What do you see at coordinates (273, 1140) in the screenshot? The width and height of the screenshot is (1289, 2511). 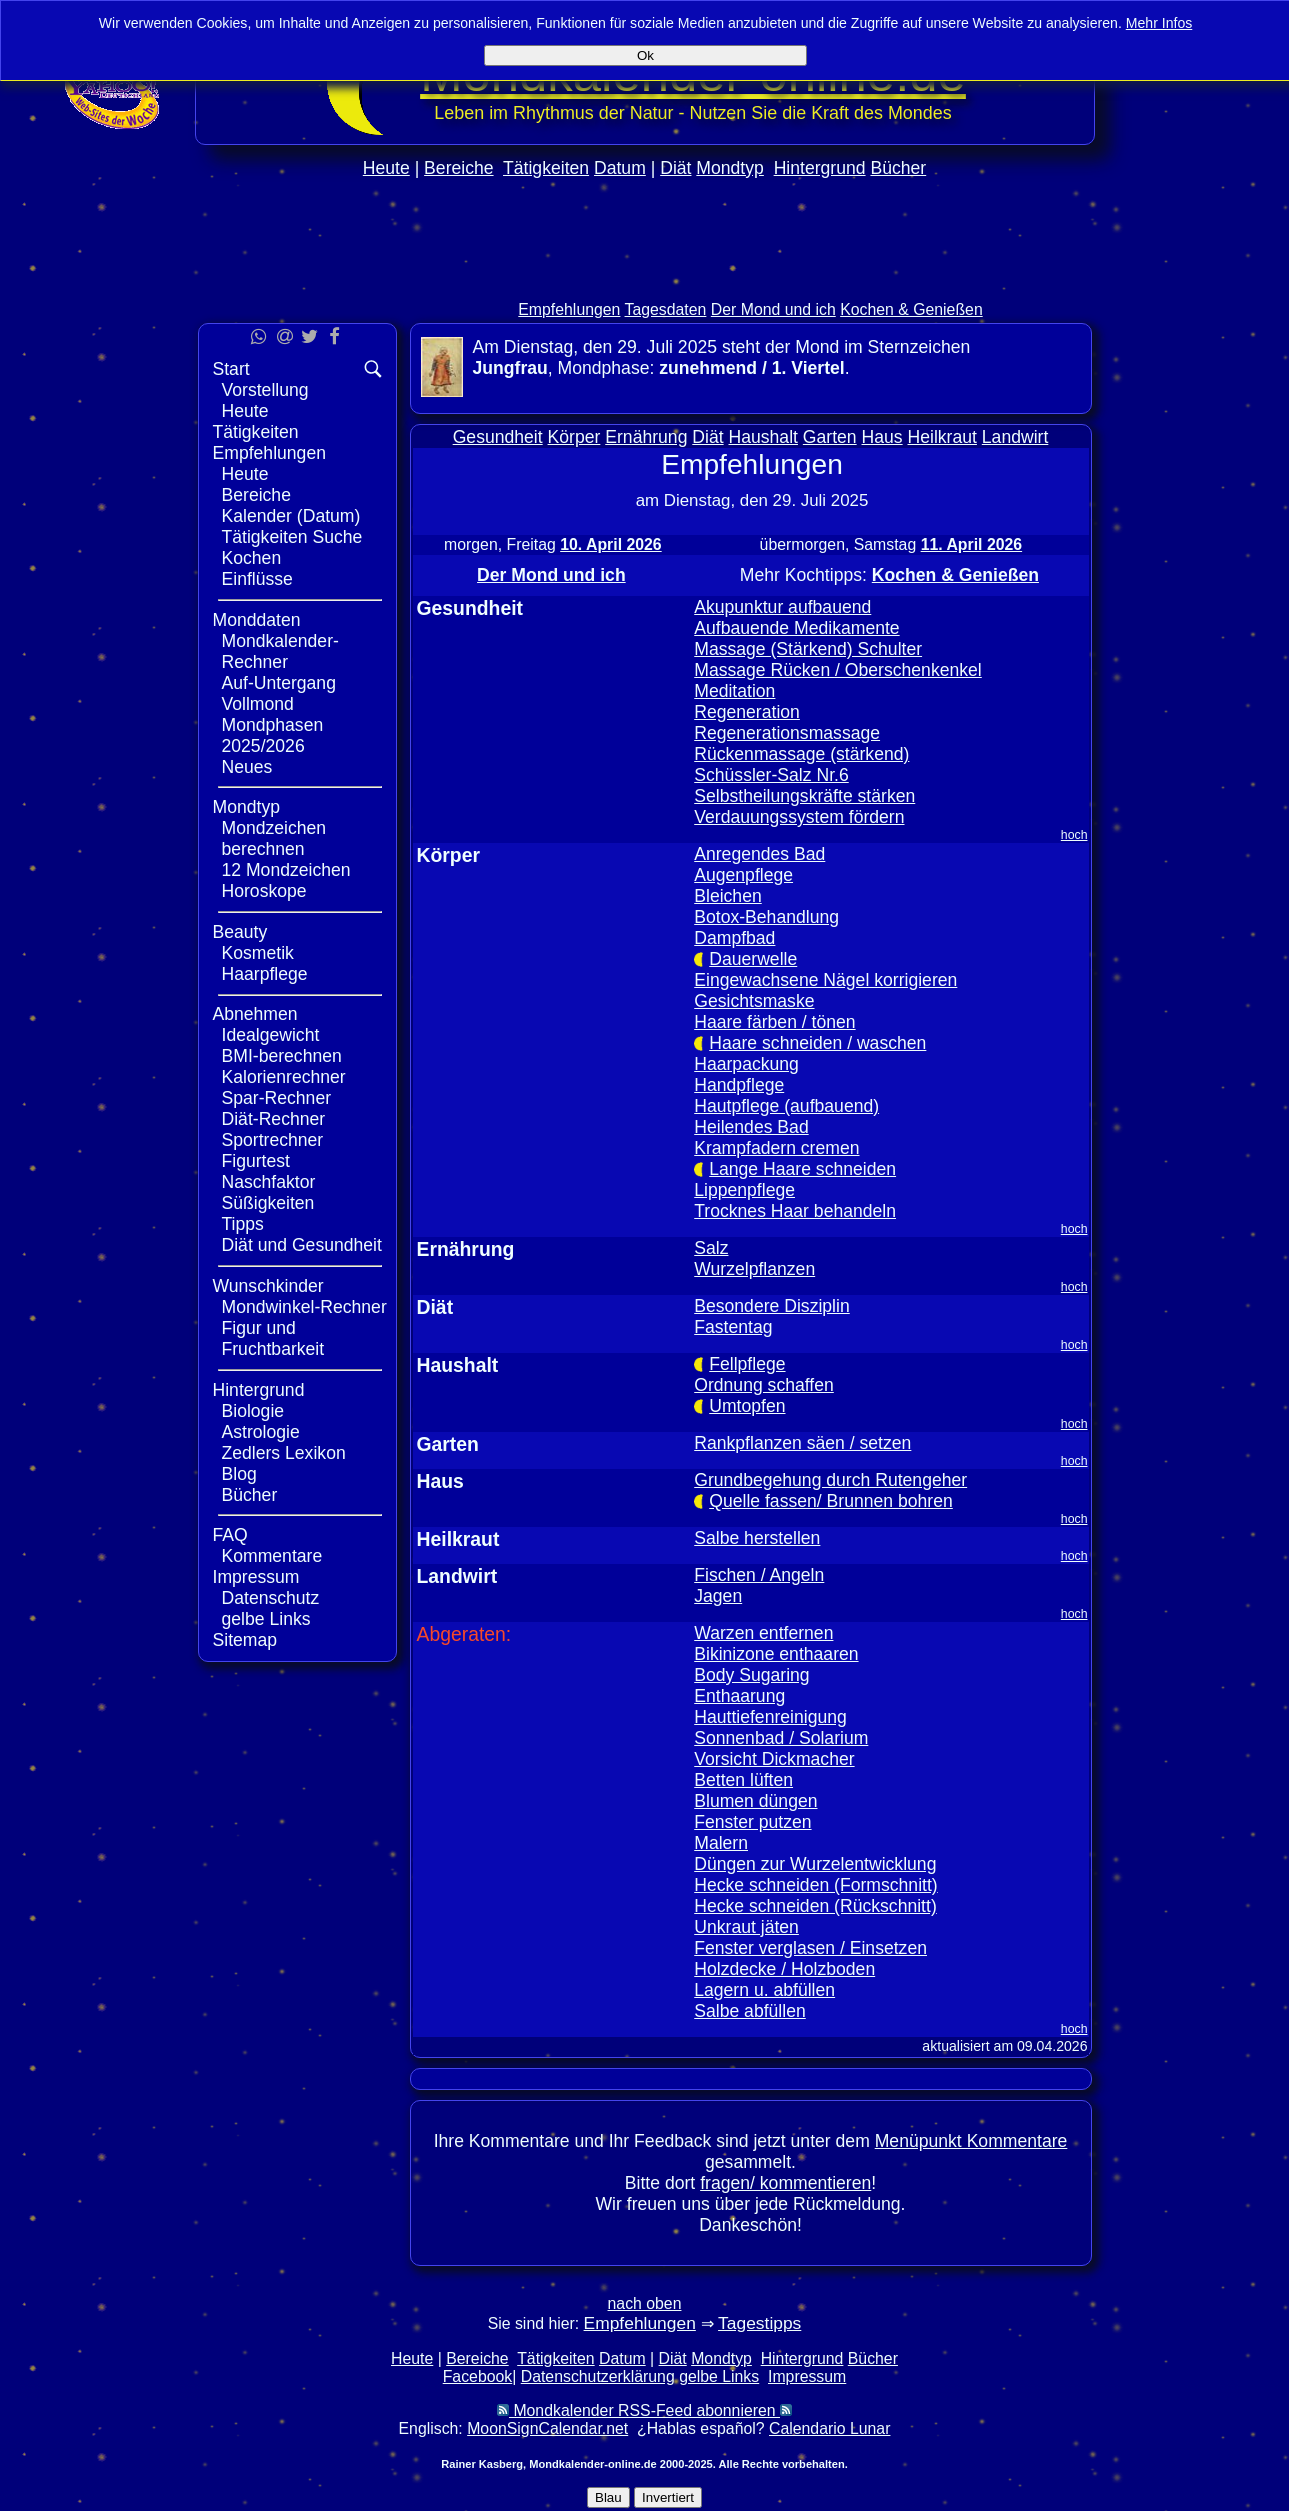 I see `Sportrechner` at bounding box center [273, 1140].